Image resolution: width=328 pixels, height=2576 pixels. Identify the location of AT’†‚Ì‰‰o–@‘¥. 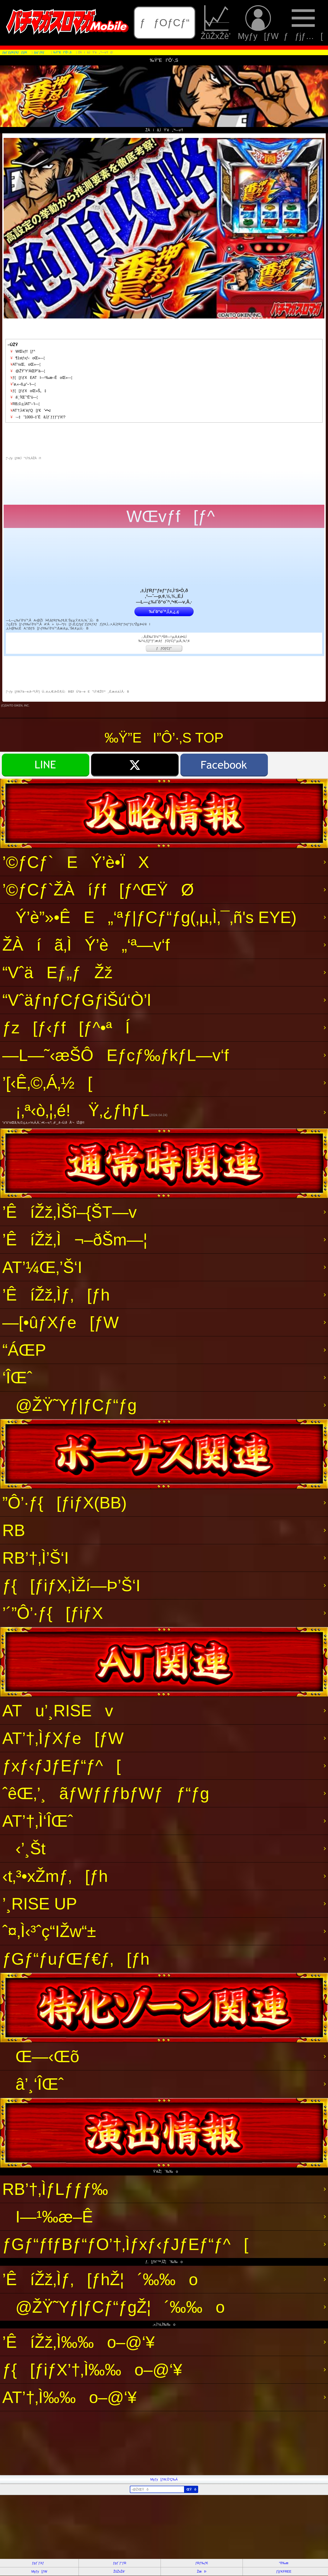
(69, 2397).